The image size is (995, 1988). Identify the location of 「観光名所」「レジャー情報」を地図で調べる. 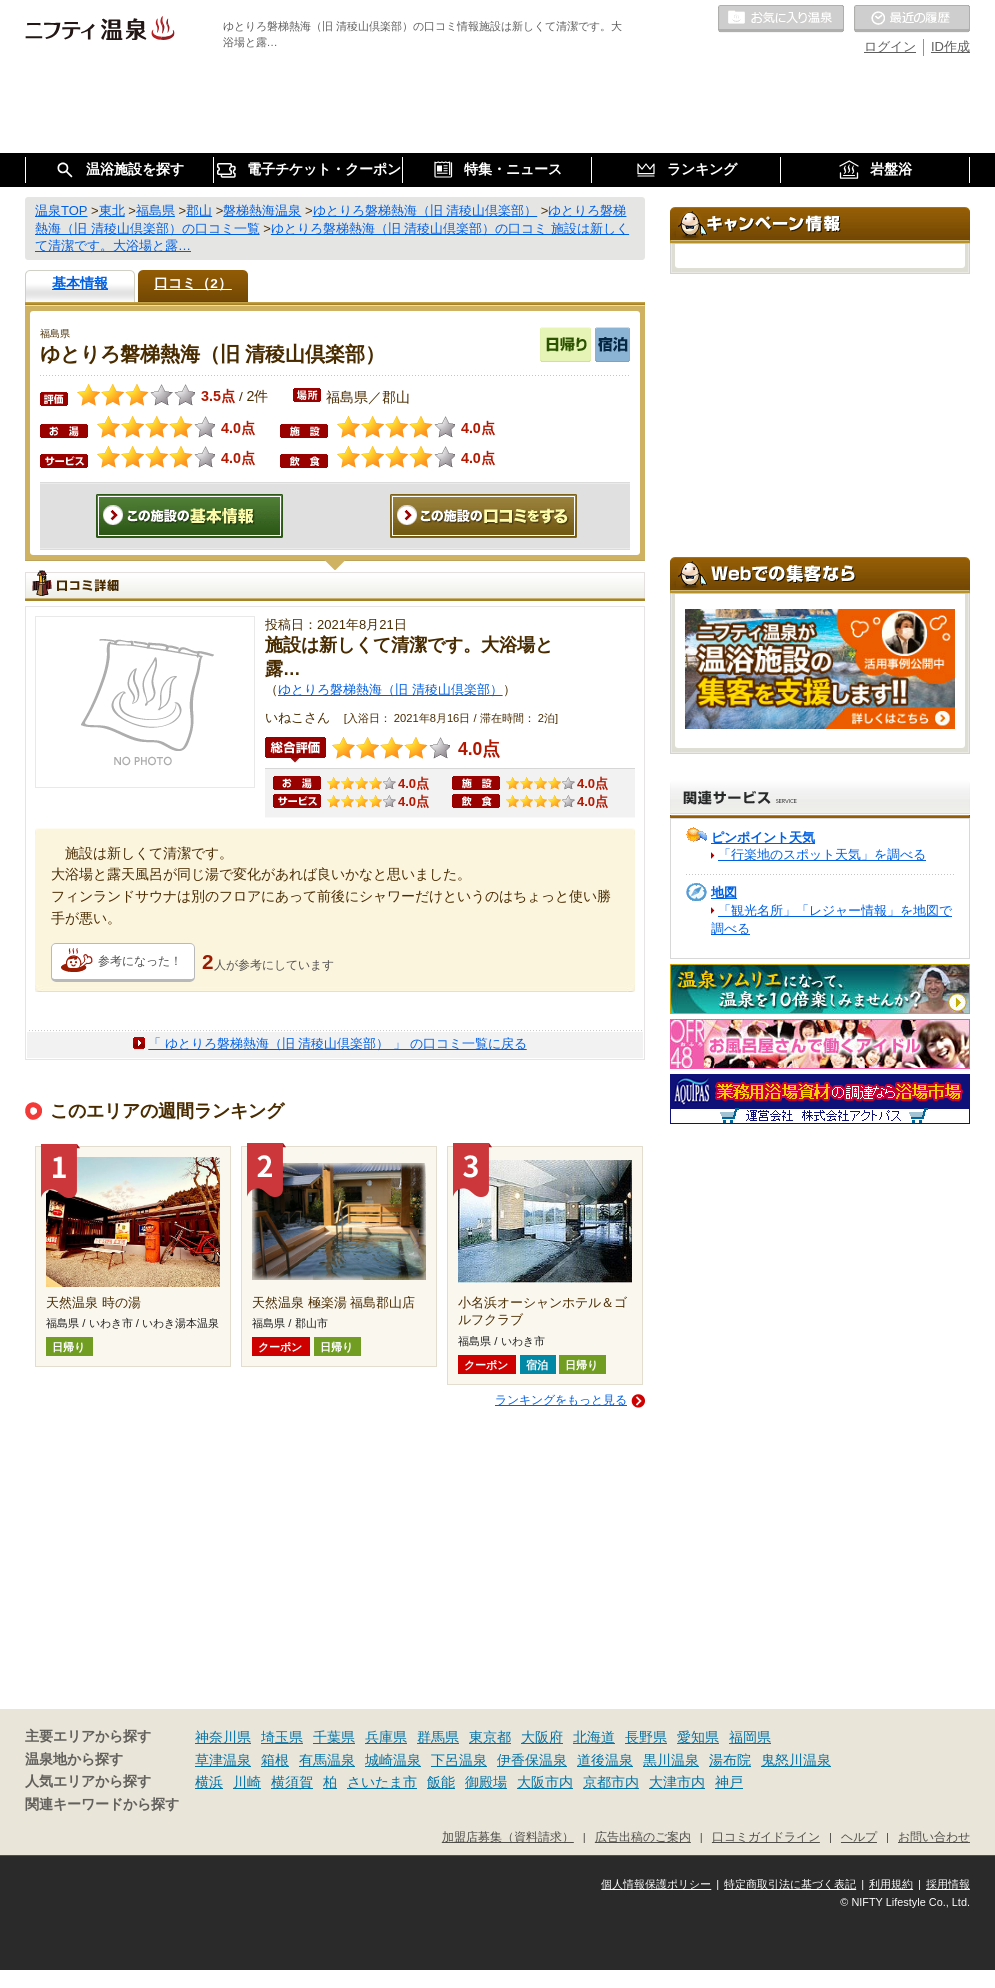
(831, 919).